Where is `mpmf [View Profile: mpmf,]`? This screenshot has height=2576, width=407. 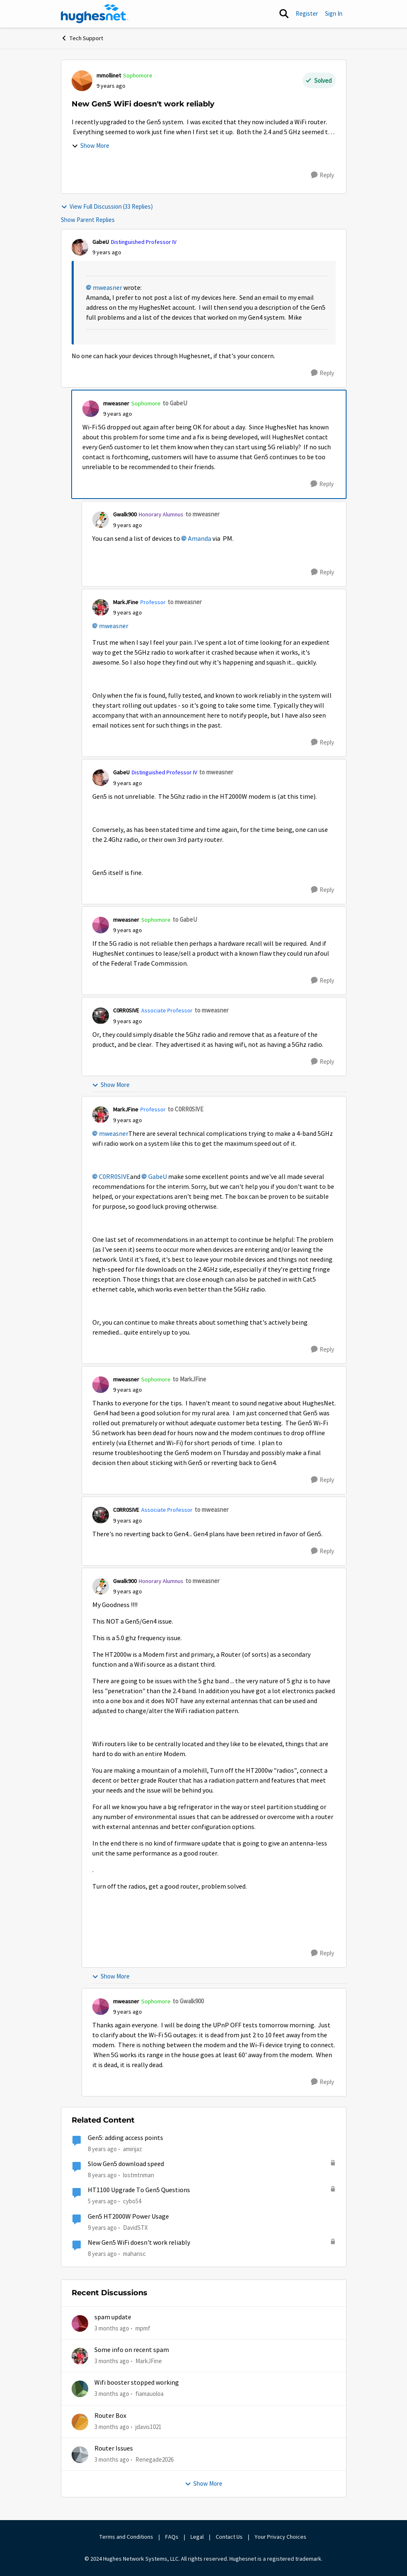
mpmf [View Profile: mpmf,] is located at coordinates (142, 2328).